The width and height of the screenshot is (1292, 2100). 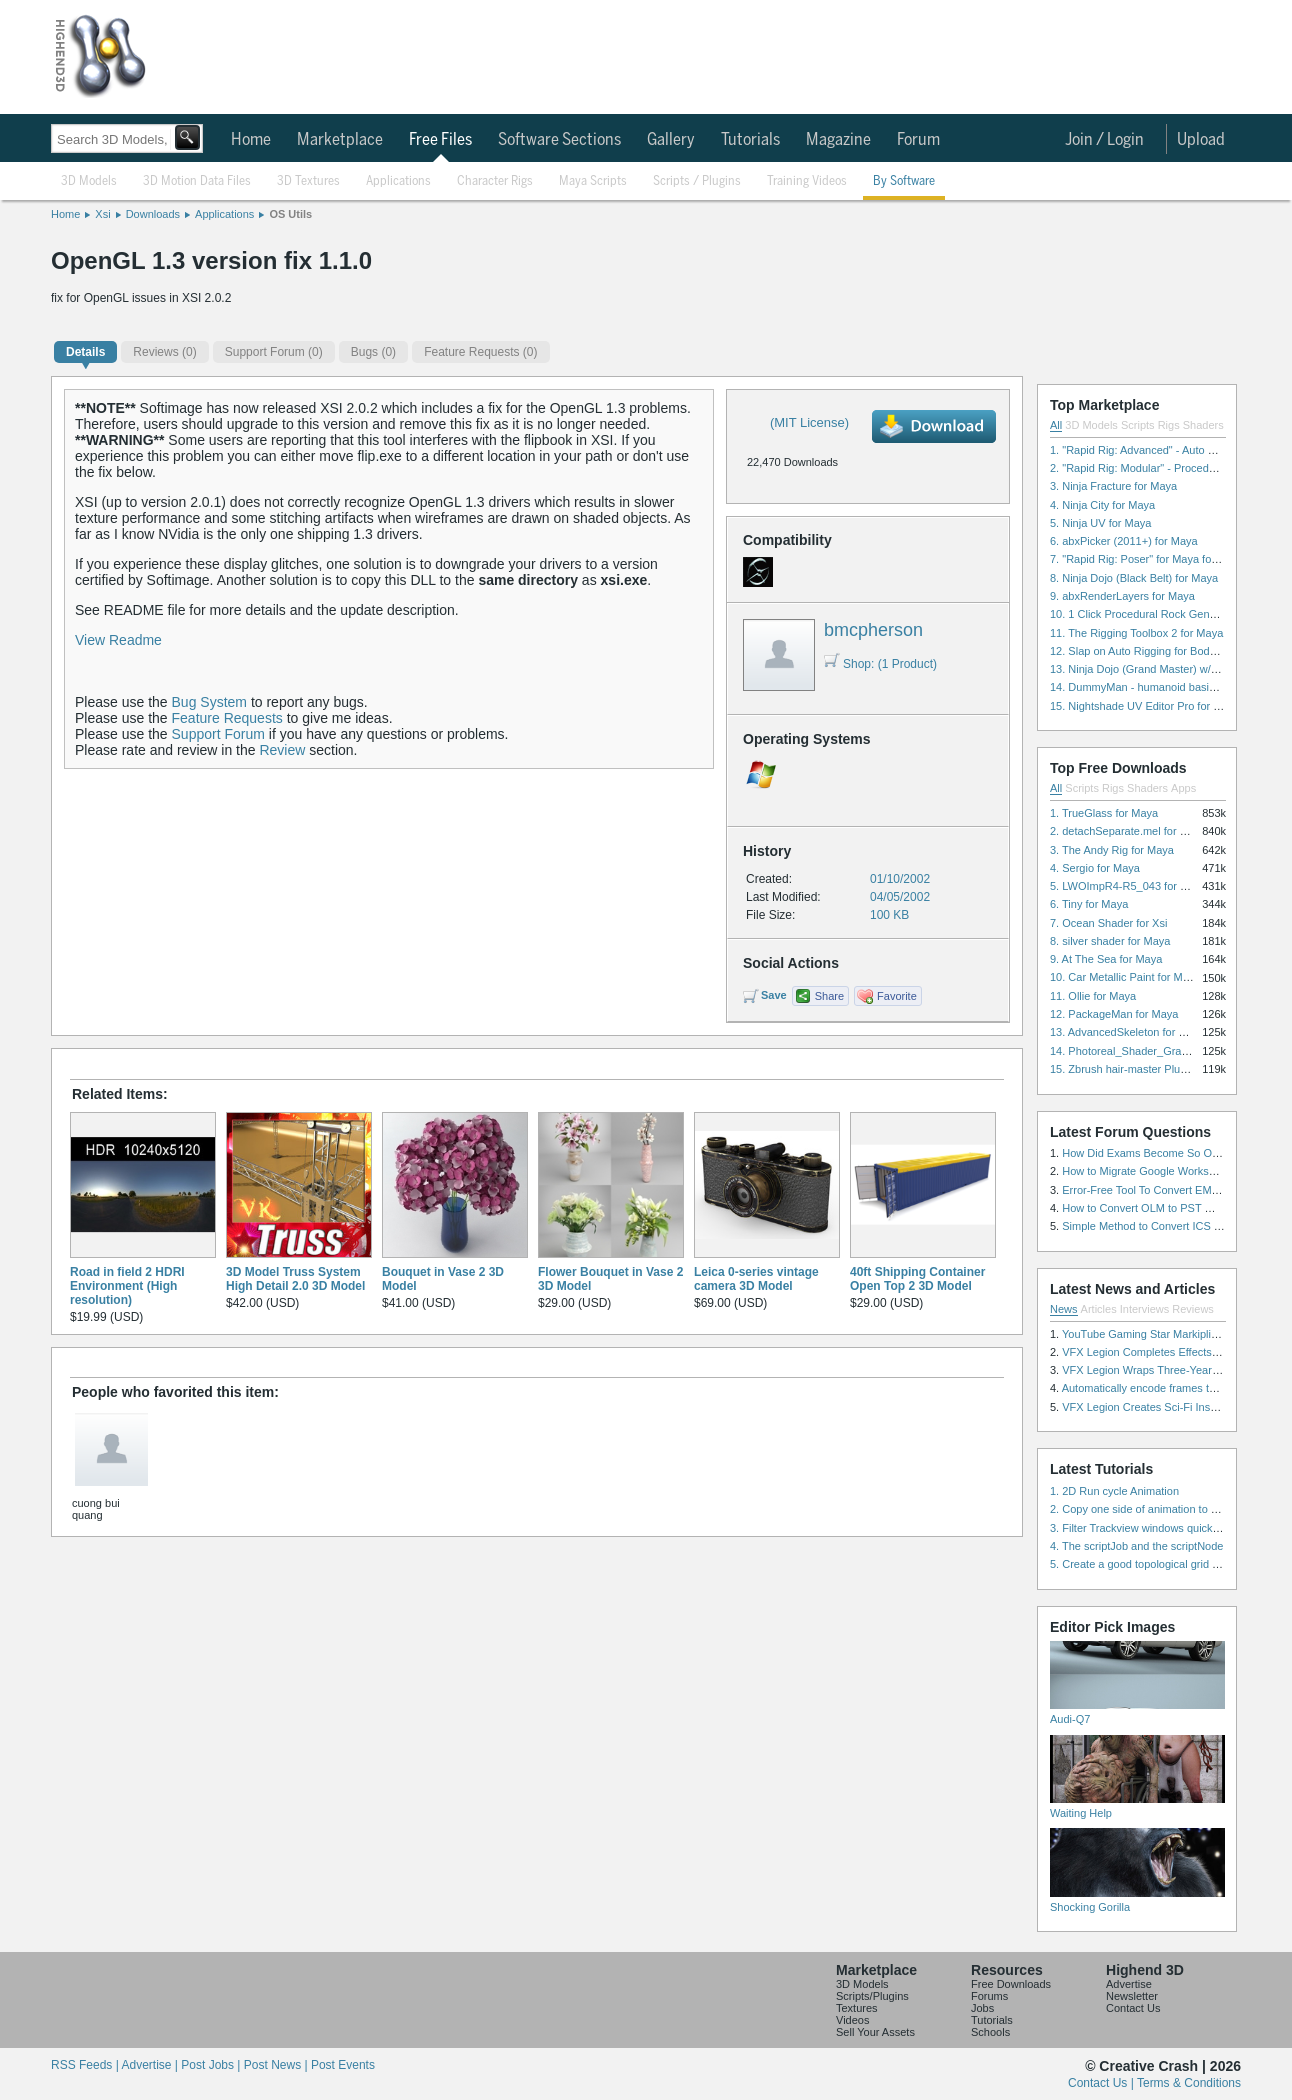 I want to click on Feature Requests, so click(x=227, y=718).